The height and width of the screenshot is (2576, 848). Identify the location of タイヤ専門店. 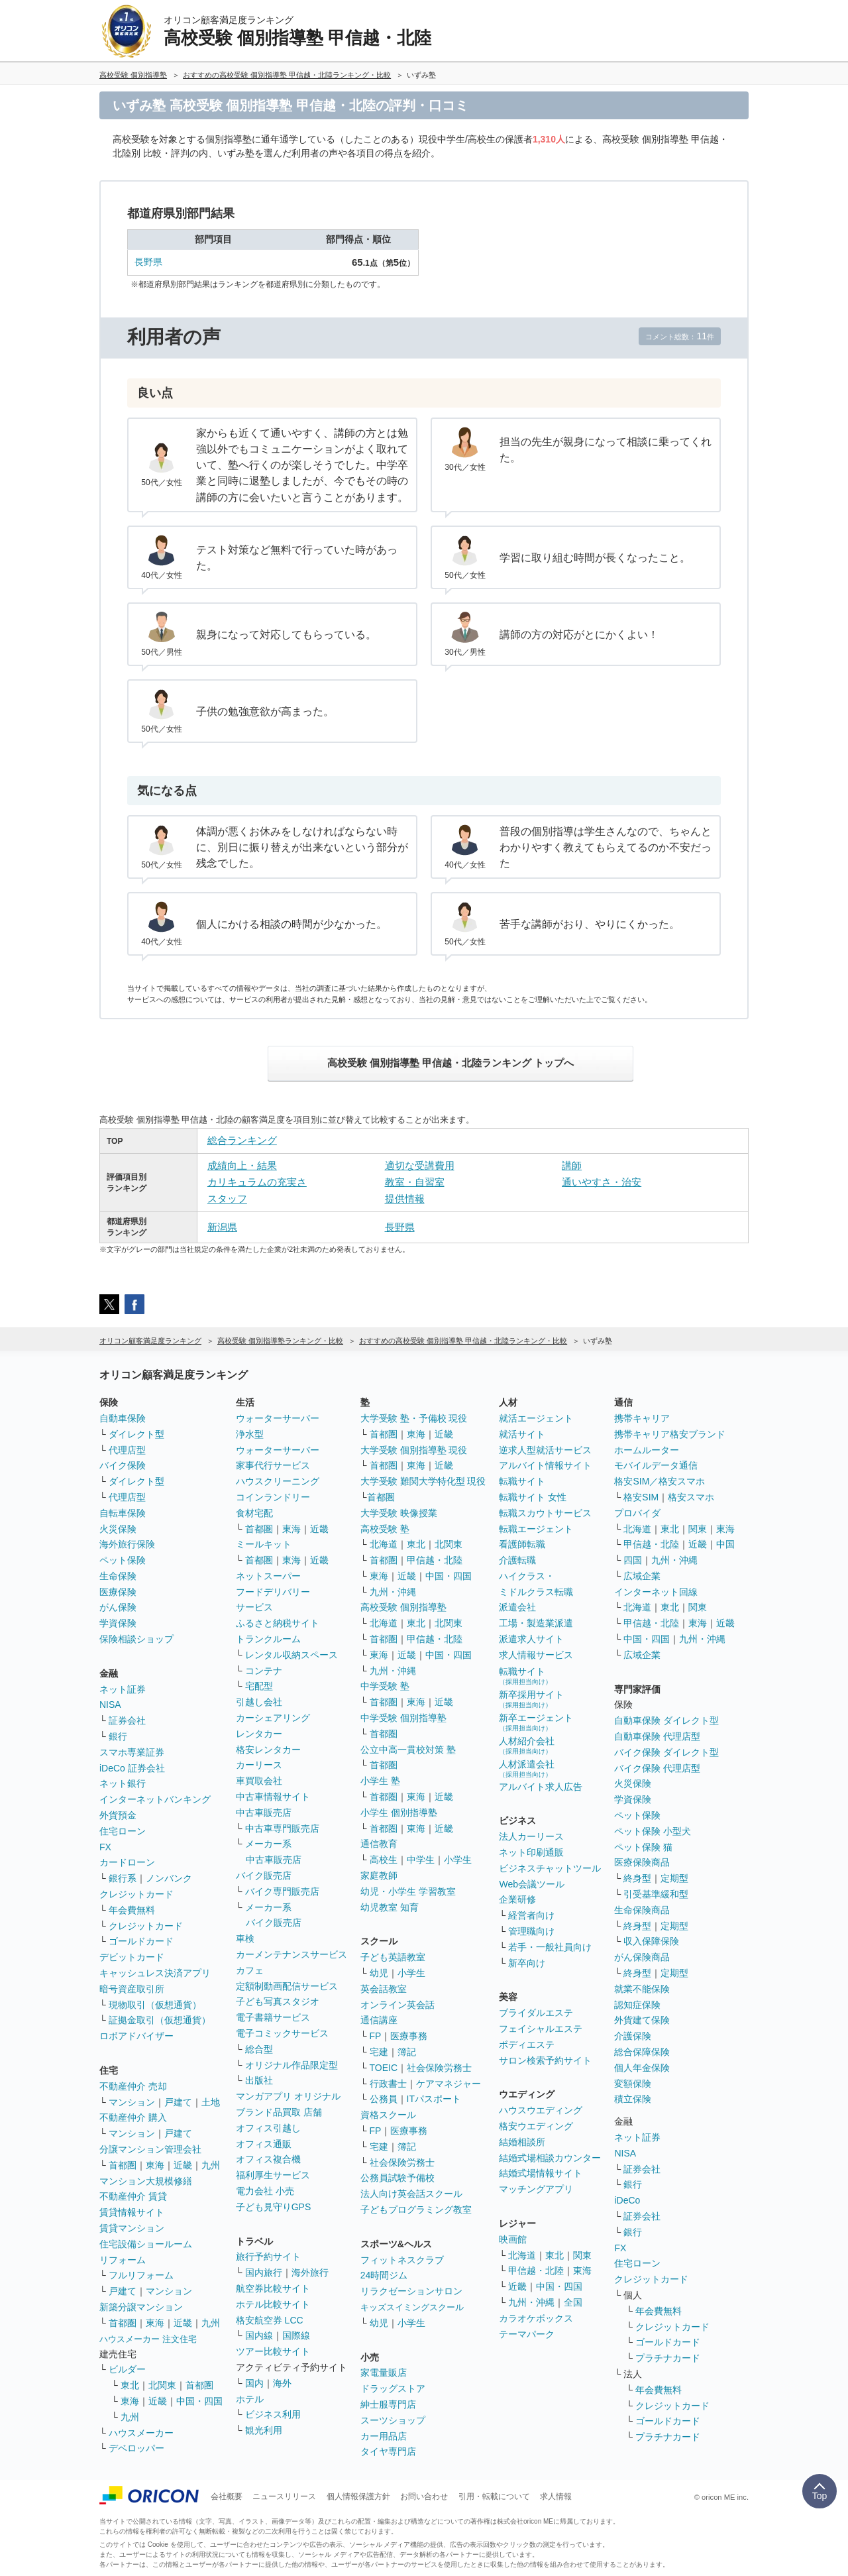
(388, 2451).